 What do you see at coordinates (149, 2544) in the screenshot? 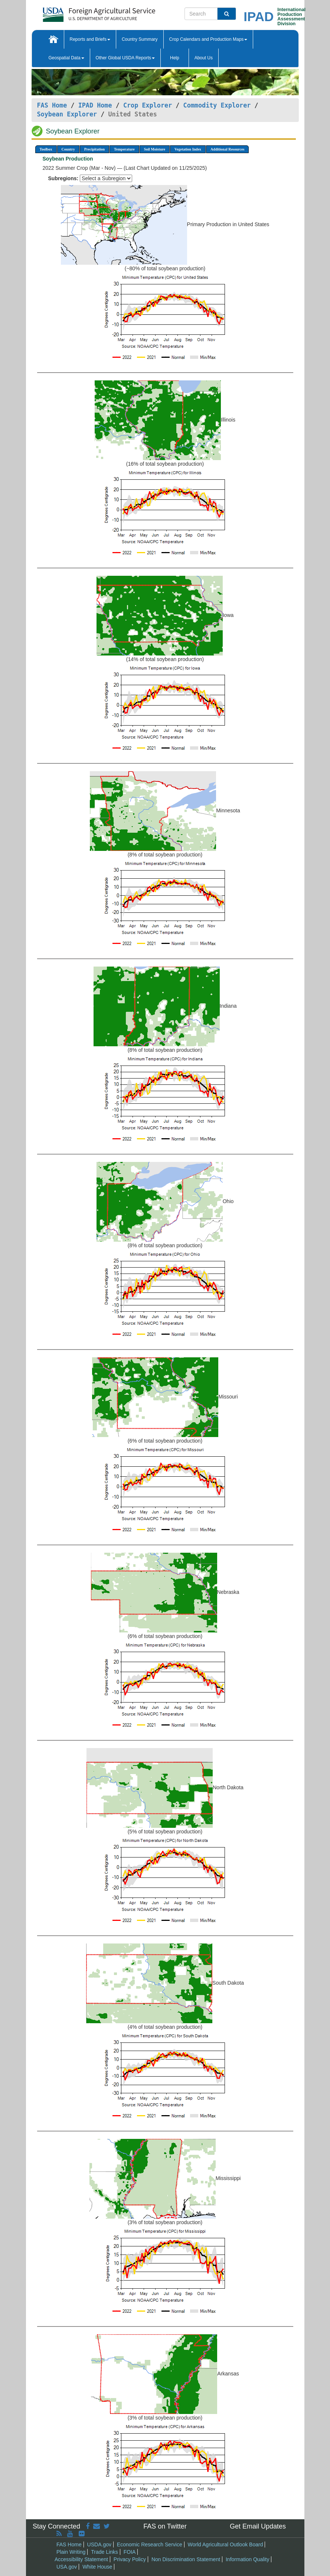
I see `Economic Research Service` at bounding box center [149, 2544].